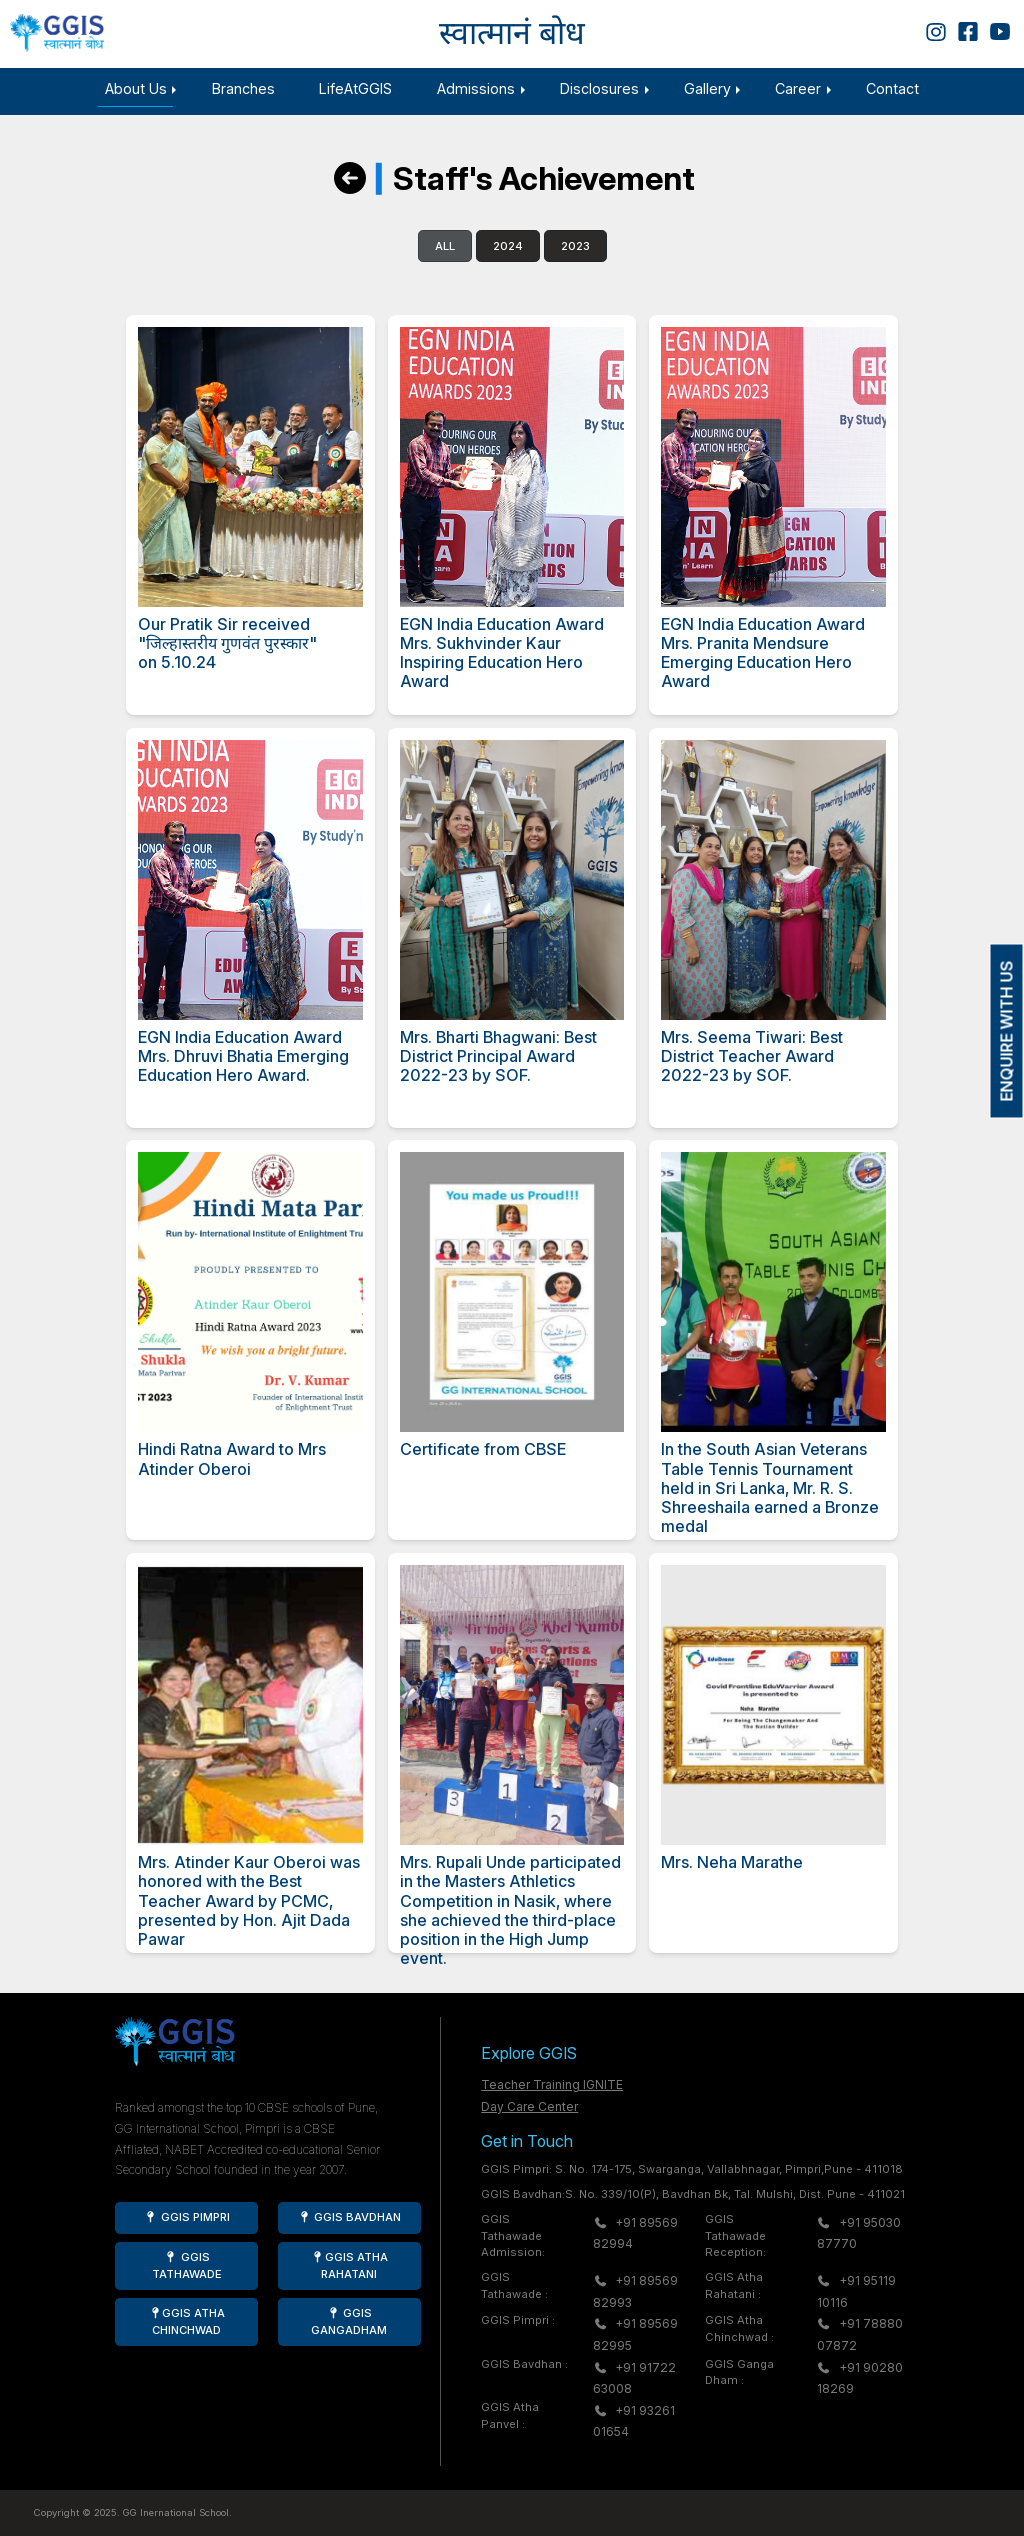 This screenshot has height=2536, width=1024. I want to click on 2024, so click(508, 263).